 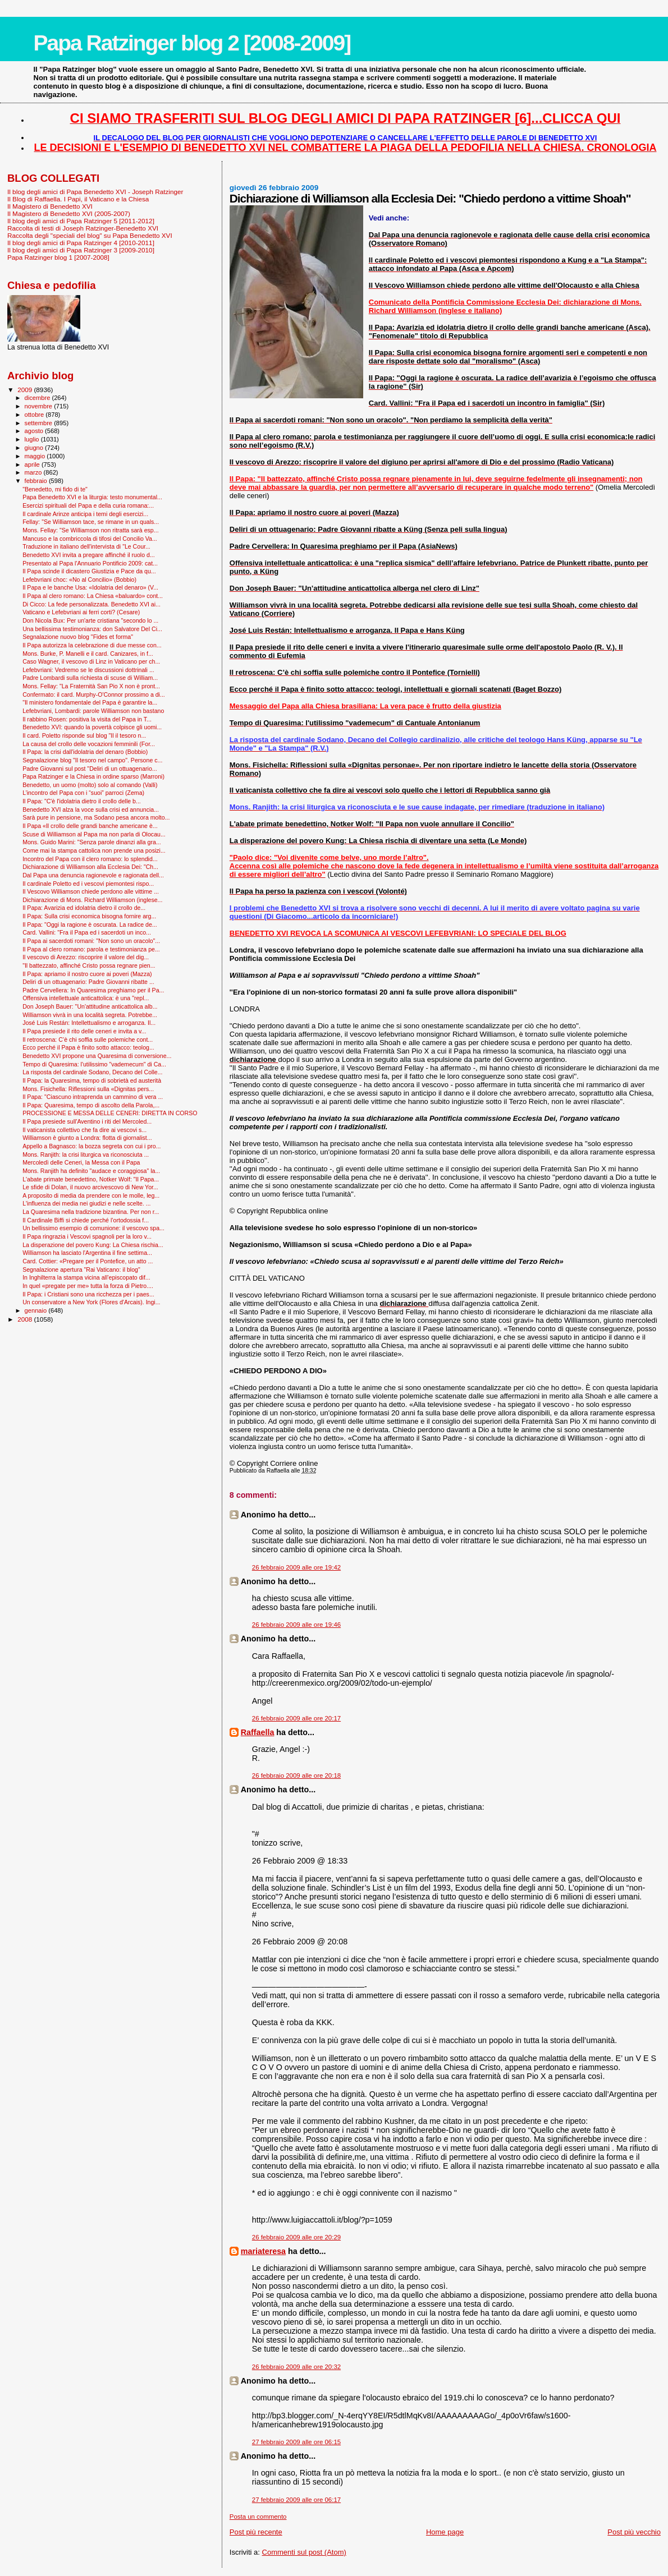 What do you see at coordinates (92, 1096) in the screenshot?
I see `Il Papa: "Ciascuno intraprenda un cammino di vera ...` at bounding box center [92, 1096].